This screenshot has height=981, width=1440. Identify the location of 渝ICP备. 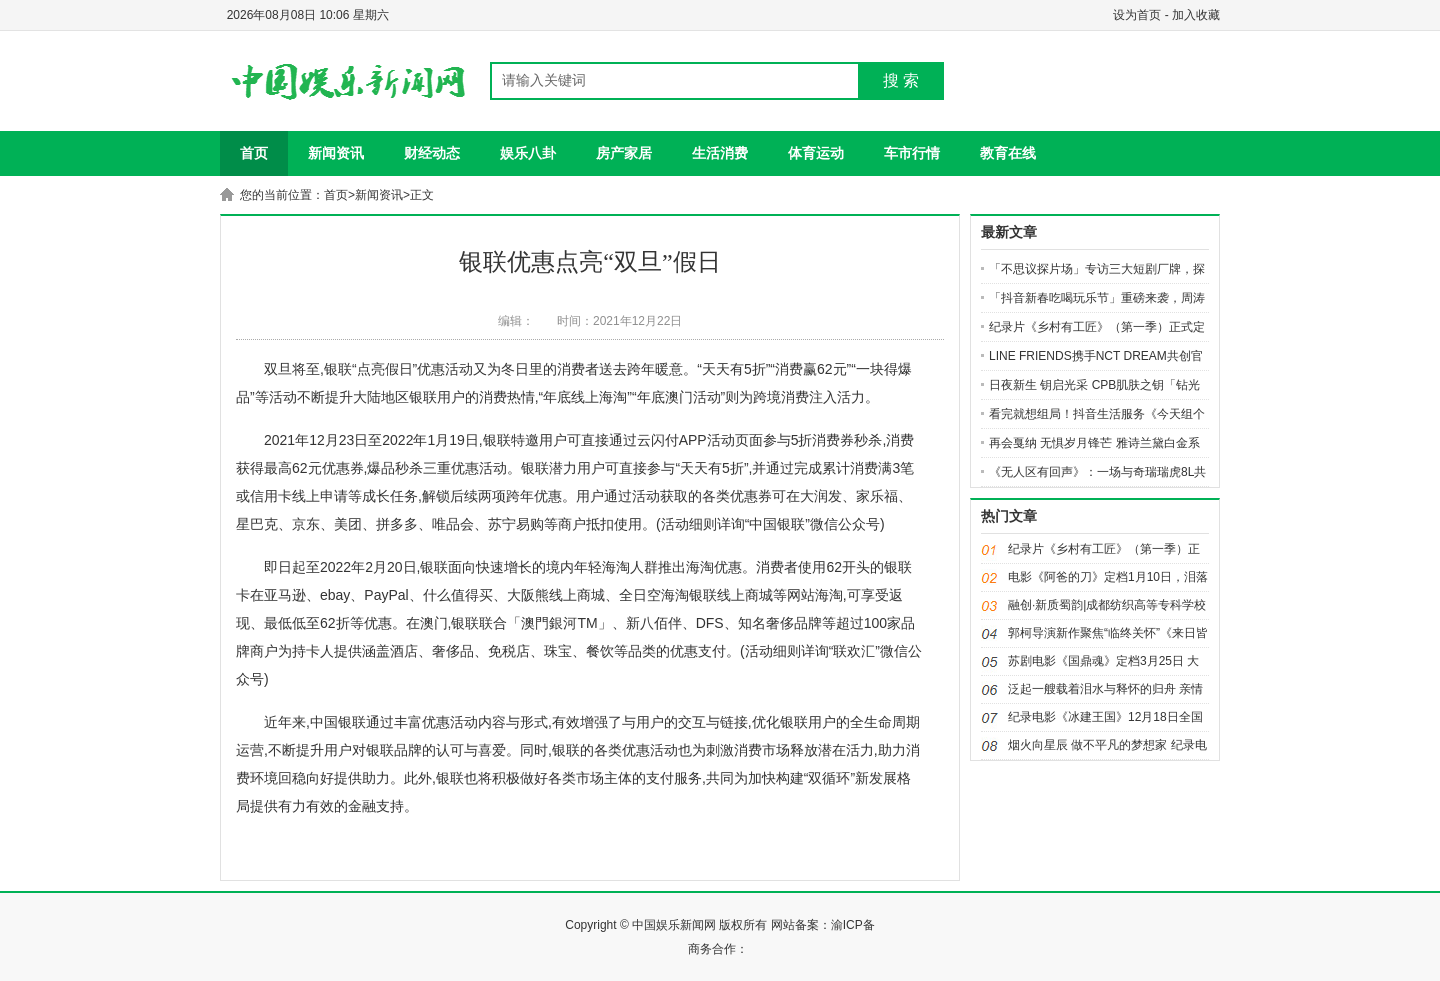
(853, 925).